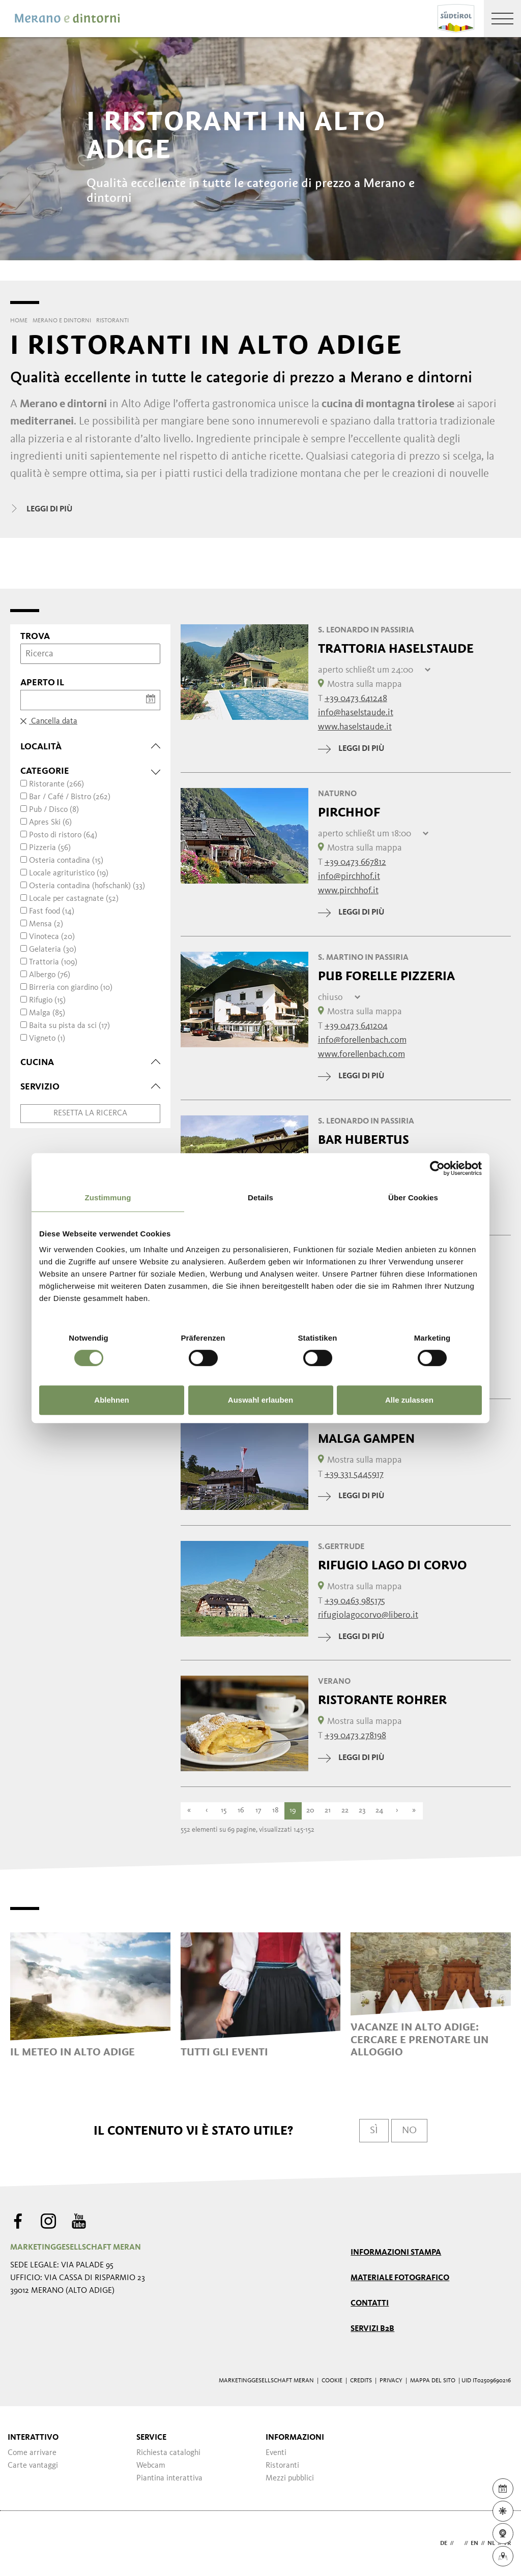  Describe the element at coordinates (258, 1810) in the screenshot. I see `17` at that location.